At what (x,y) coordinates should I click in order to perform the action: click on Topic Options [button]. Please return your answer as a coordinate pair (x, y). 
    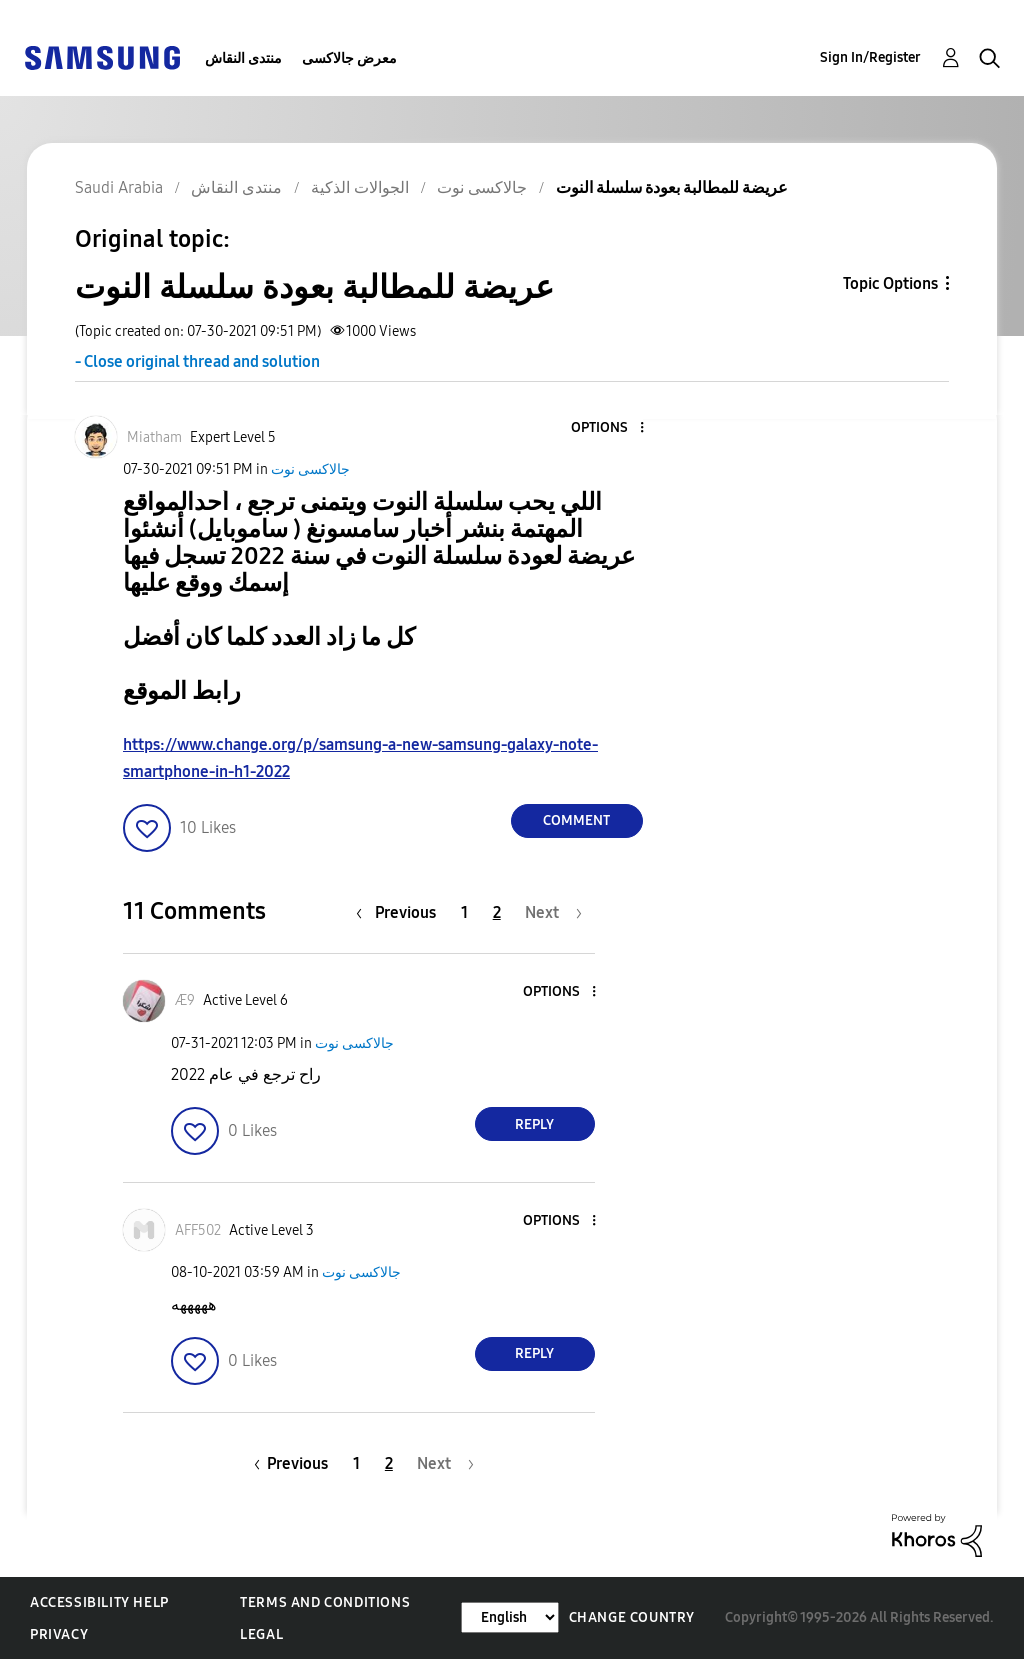
    Looking at the image, I should click on (890, 283).